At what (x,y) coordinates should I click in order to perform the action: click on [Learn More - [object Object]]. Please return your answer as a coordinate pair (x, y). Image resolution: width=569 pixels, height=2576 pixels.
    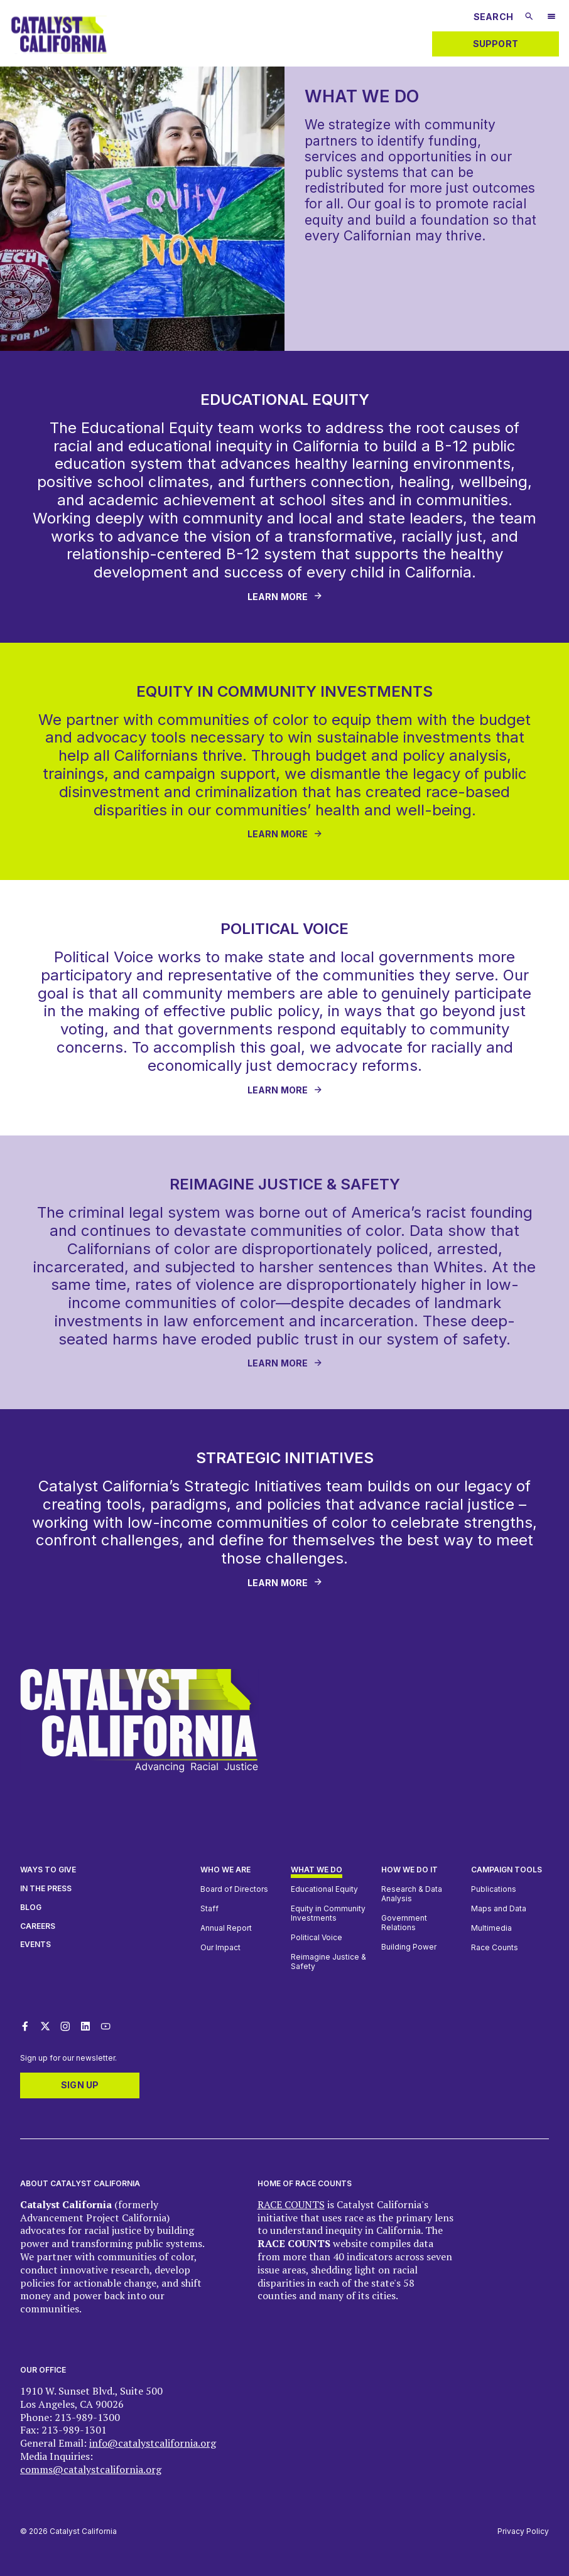
    Looking at the image, I should click on (284, 597).